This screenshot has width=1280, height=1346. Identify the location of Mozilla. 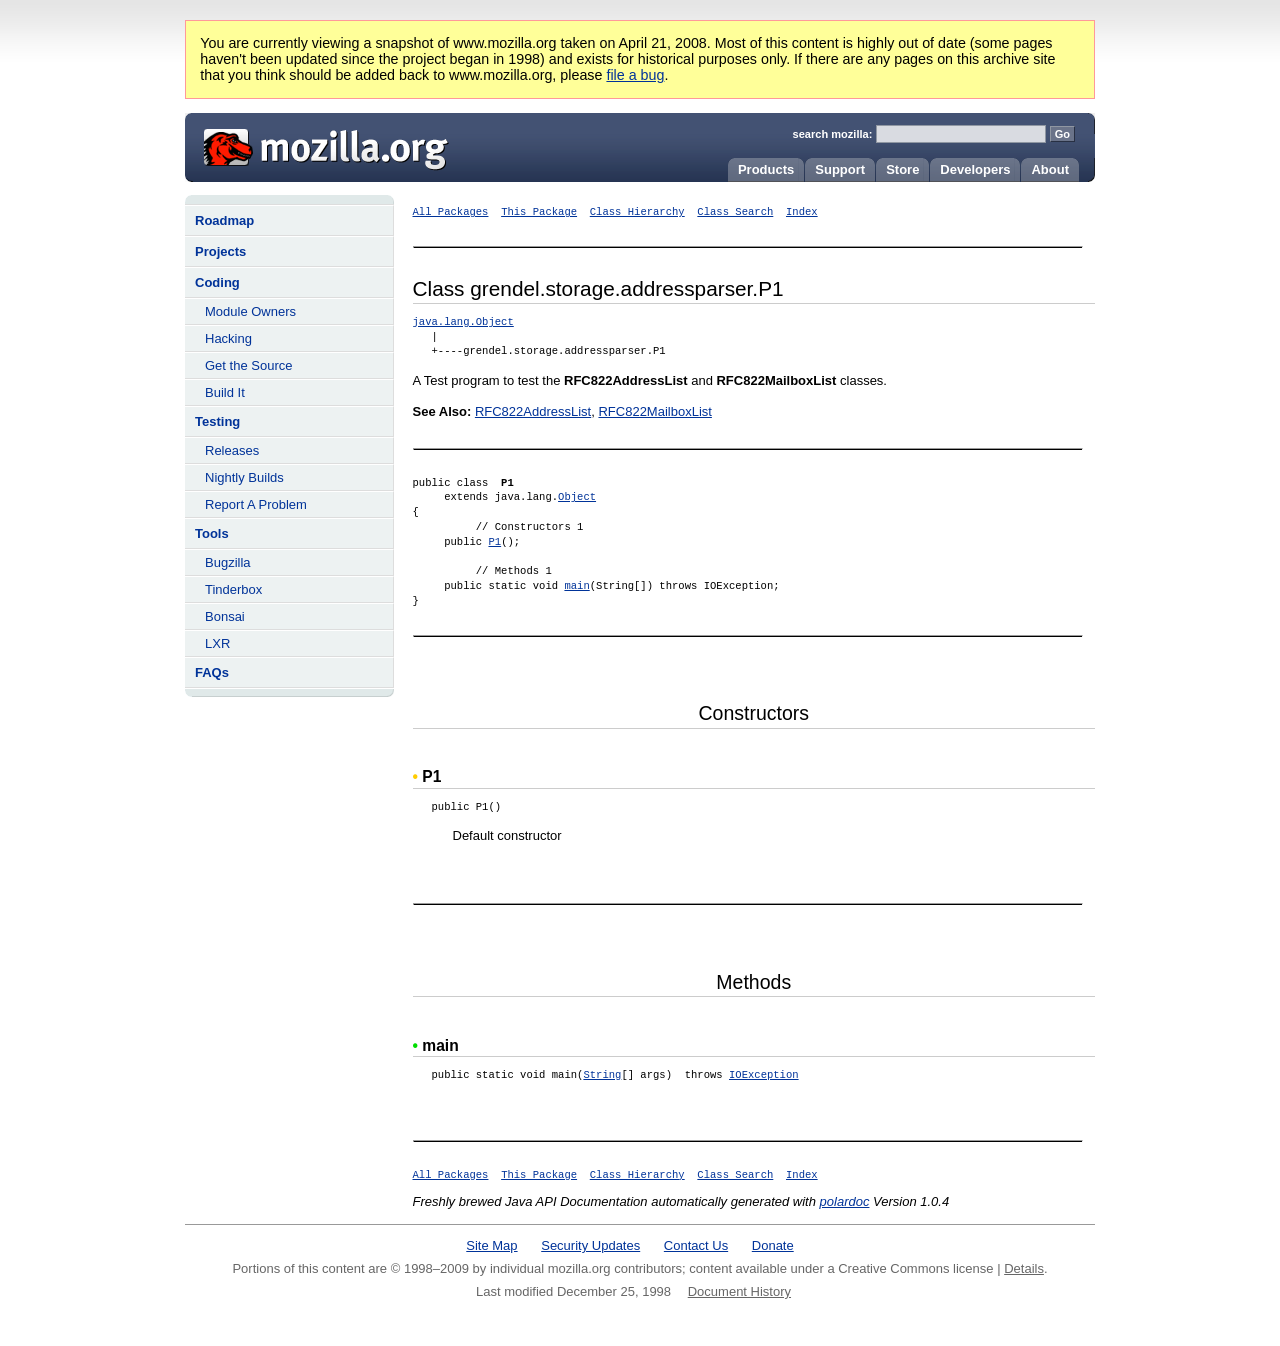
(319, 145).